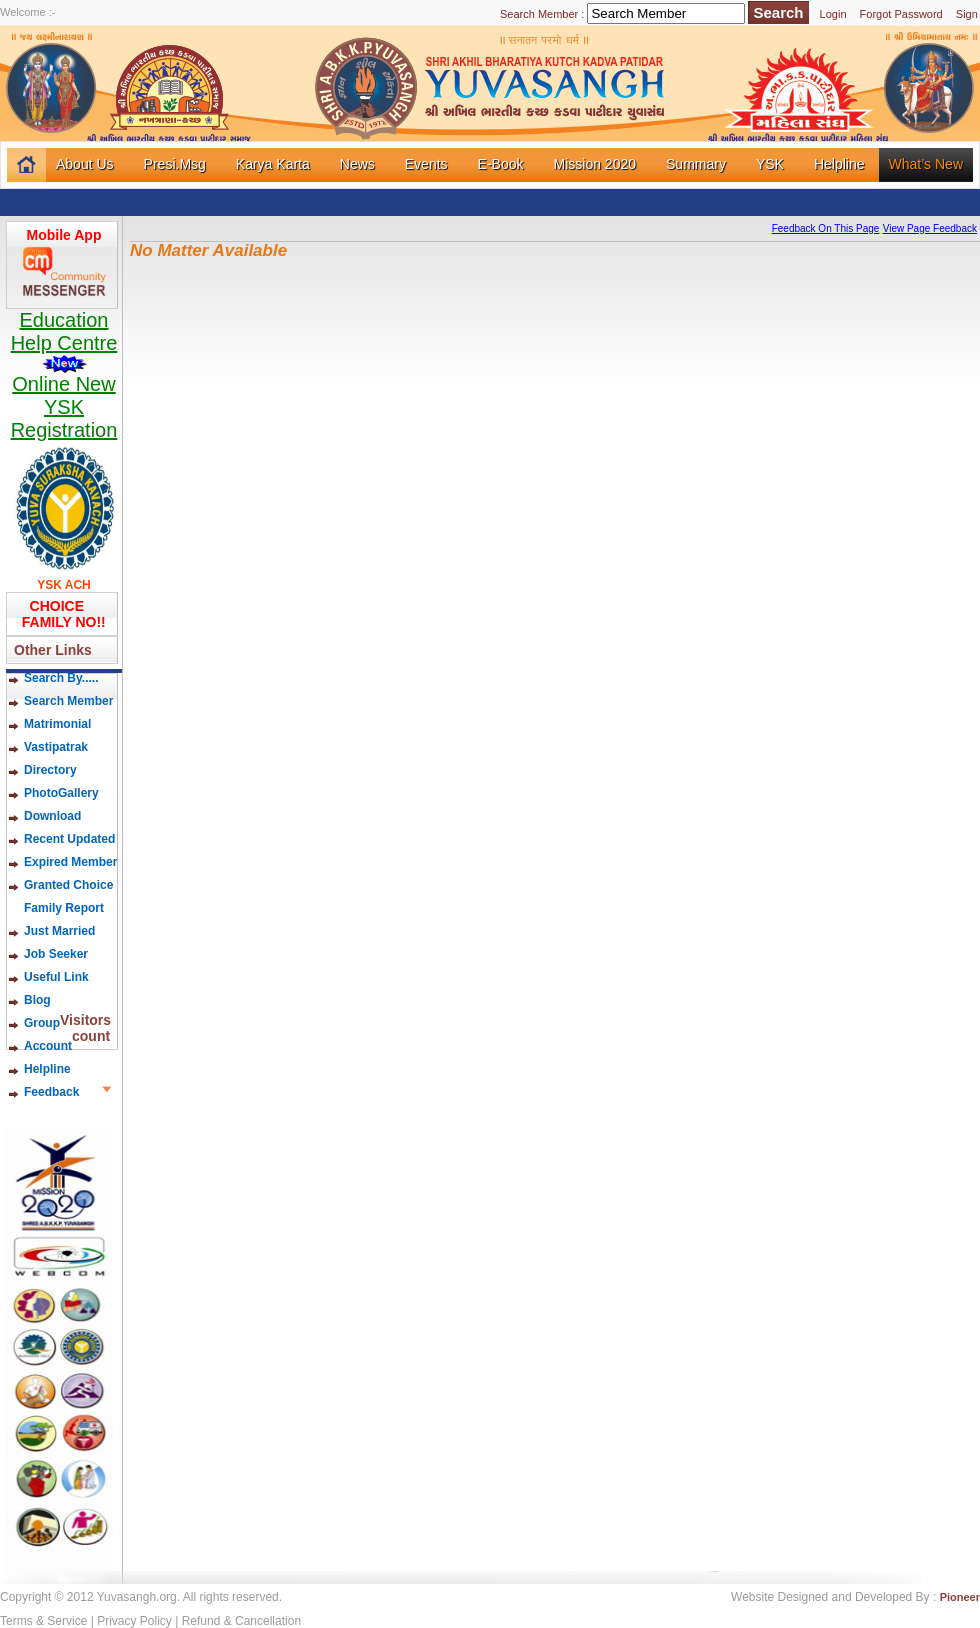 This screenshot has height=1628, width=980. I want to click on Job Seeker, so click(56, 954).